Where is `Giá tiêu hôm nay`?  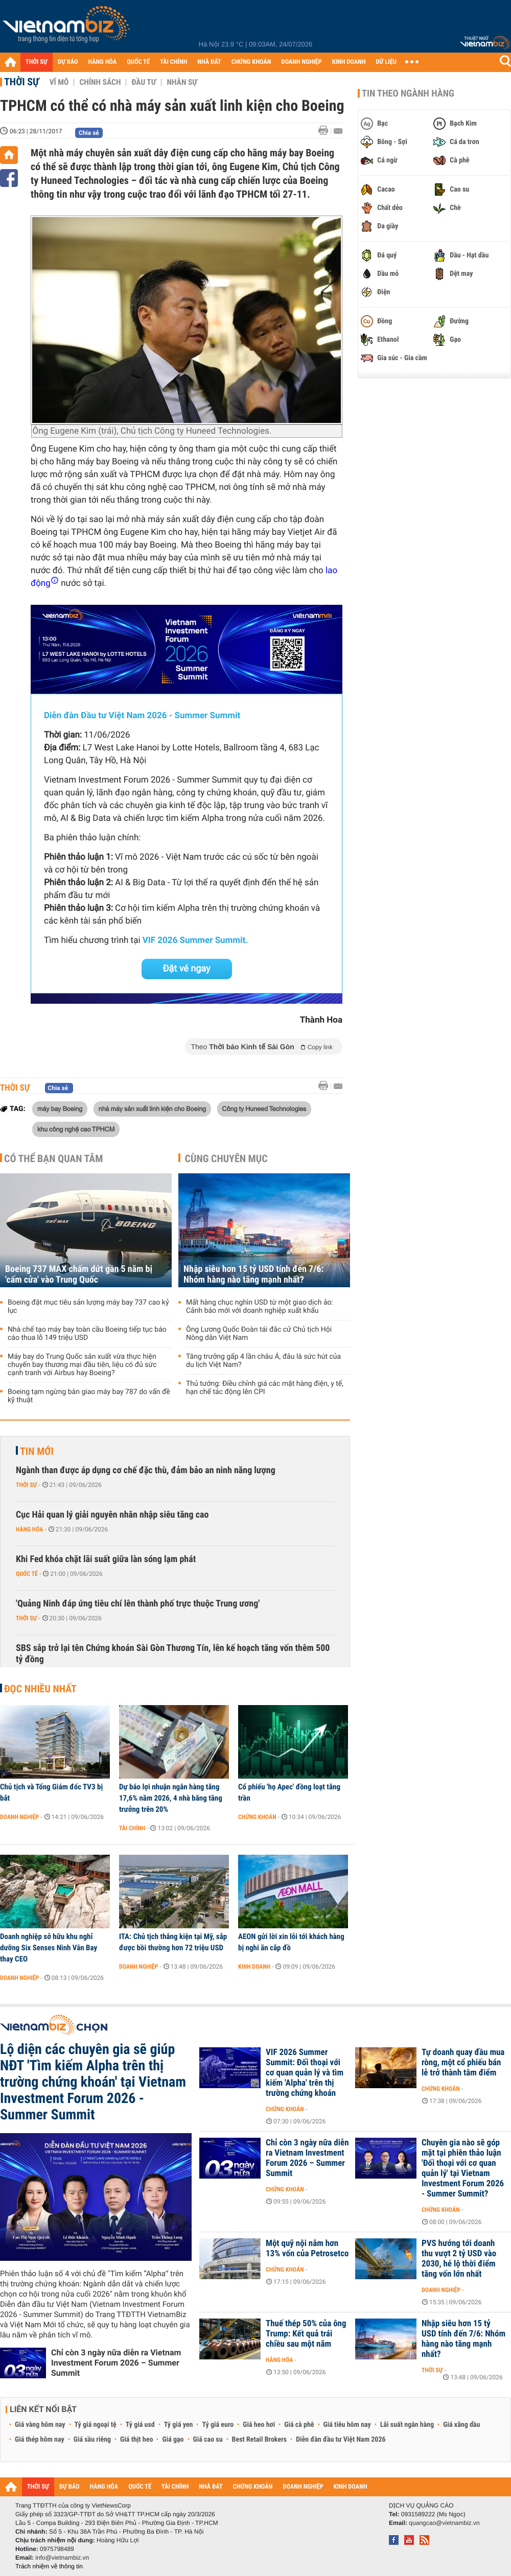 Giá tiêu hôm nay is located at coordinates (347, 2424).